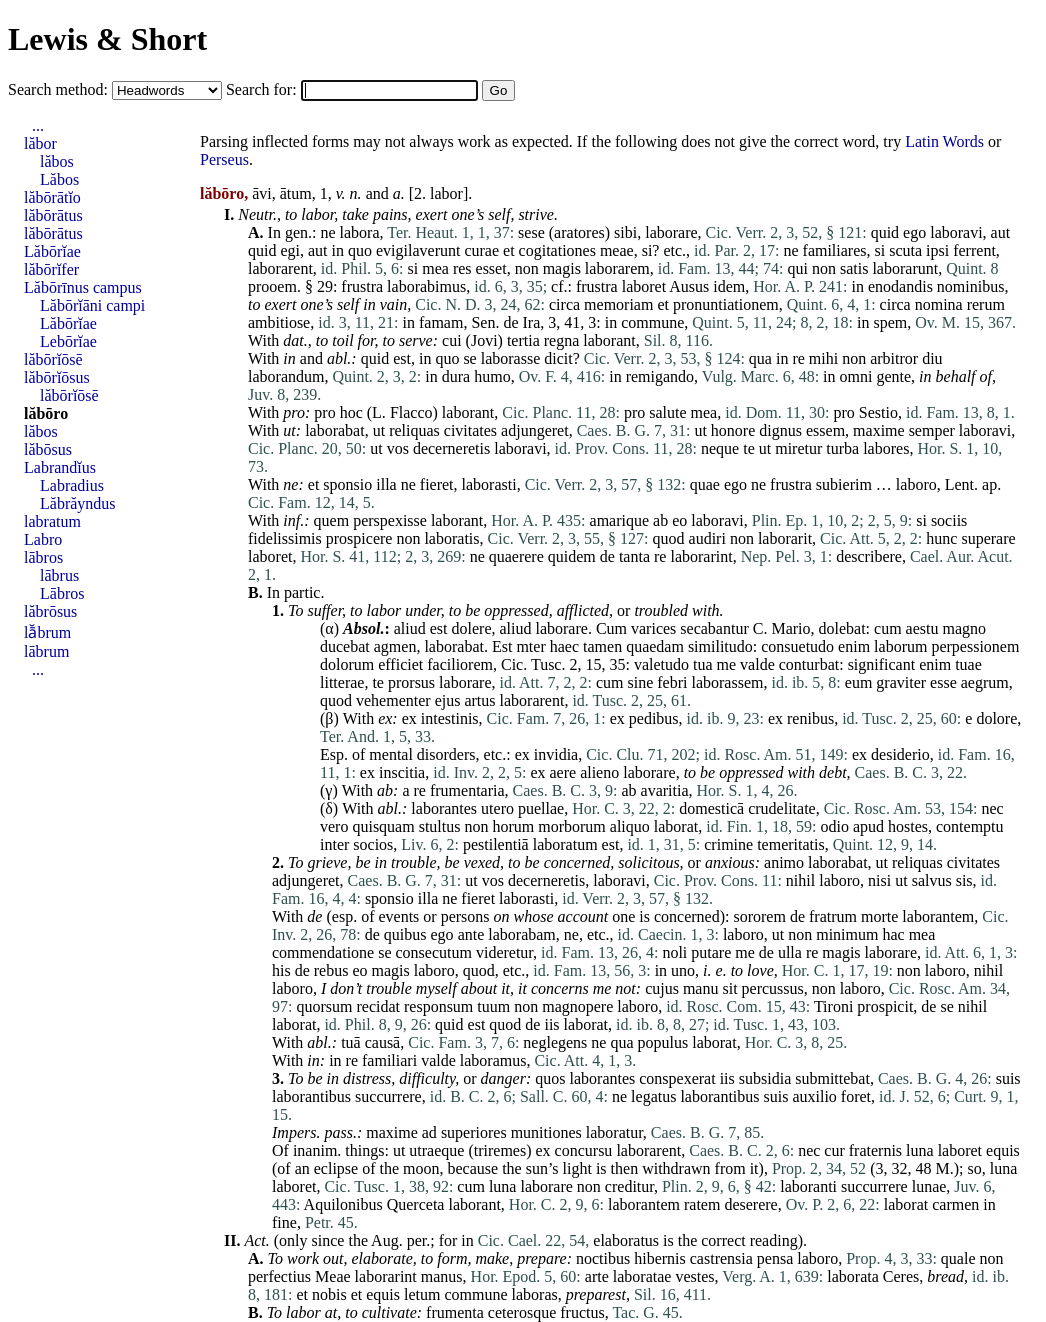 This screenshot has width=1046, height=1322. Describe the element at coordinates (558, 358) in the screenshot. I see `dicit` at that location.